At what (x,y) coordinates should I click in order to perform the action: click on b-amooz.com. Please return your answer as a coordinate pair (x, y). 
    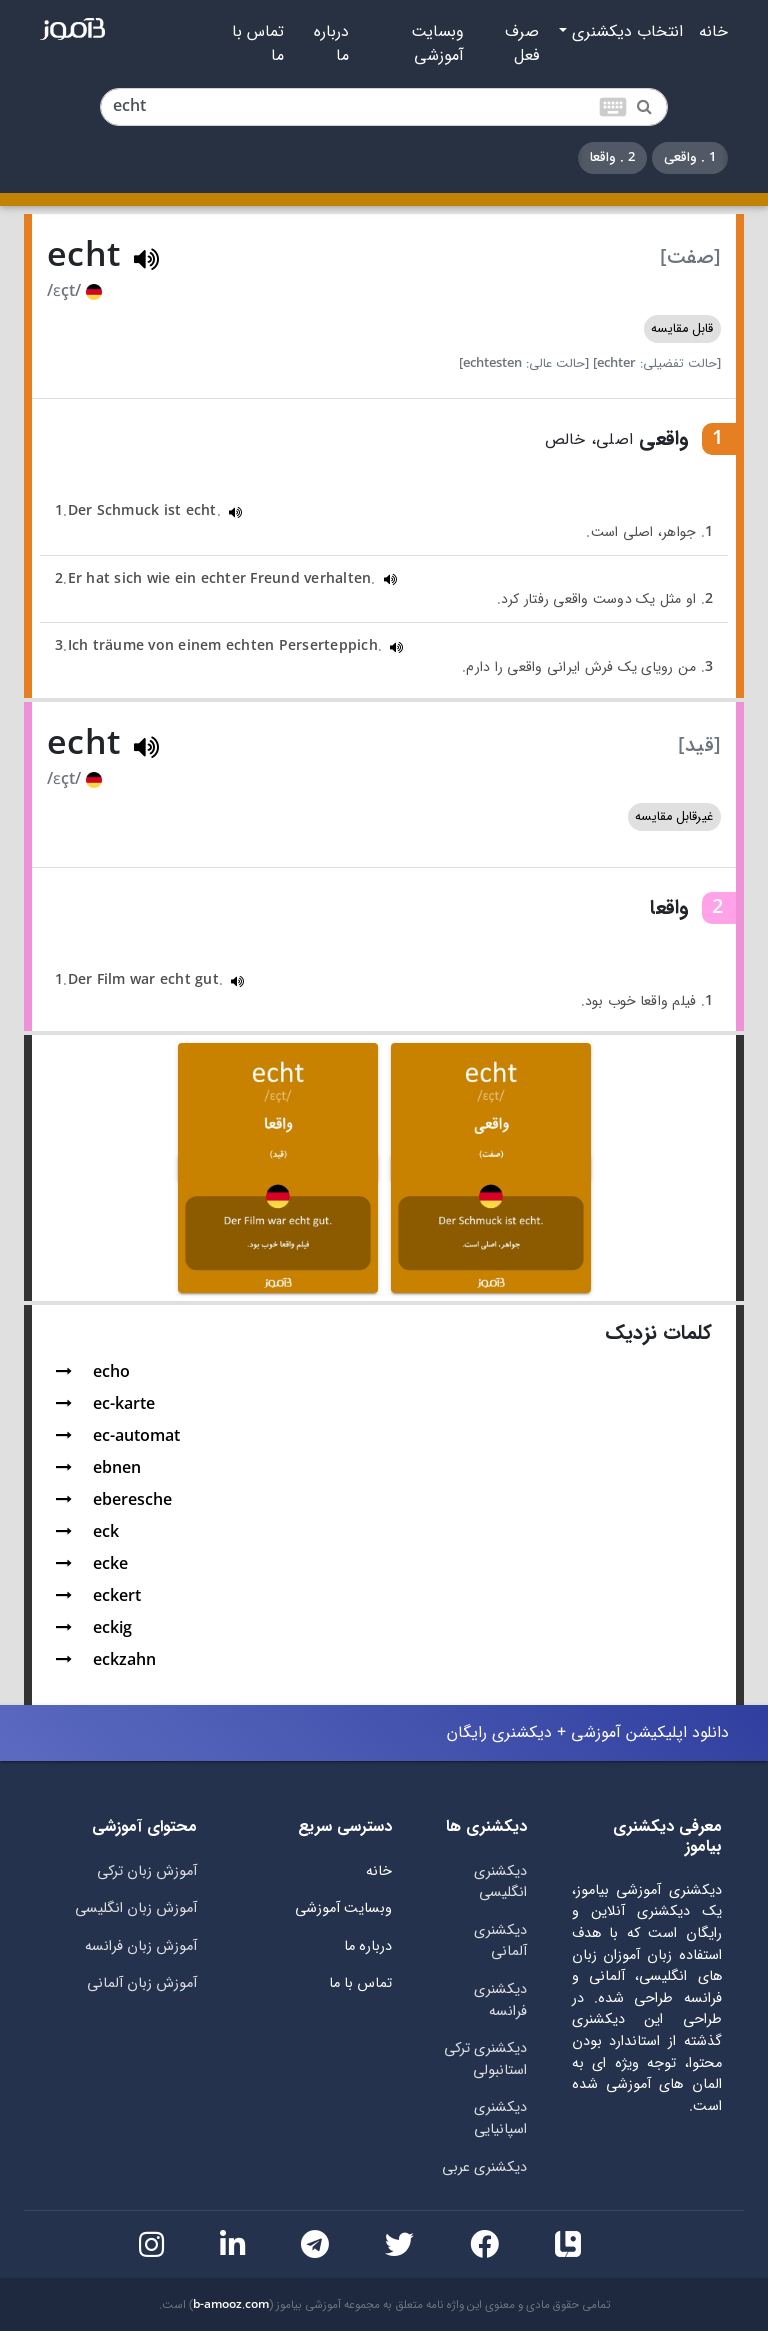
    Looking at the image, I should click on (231, 2305).